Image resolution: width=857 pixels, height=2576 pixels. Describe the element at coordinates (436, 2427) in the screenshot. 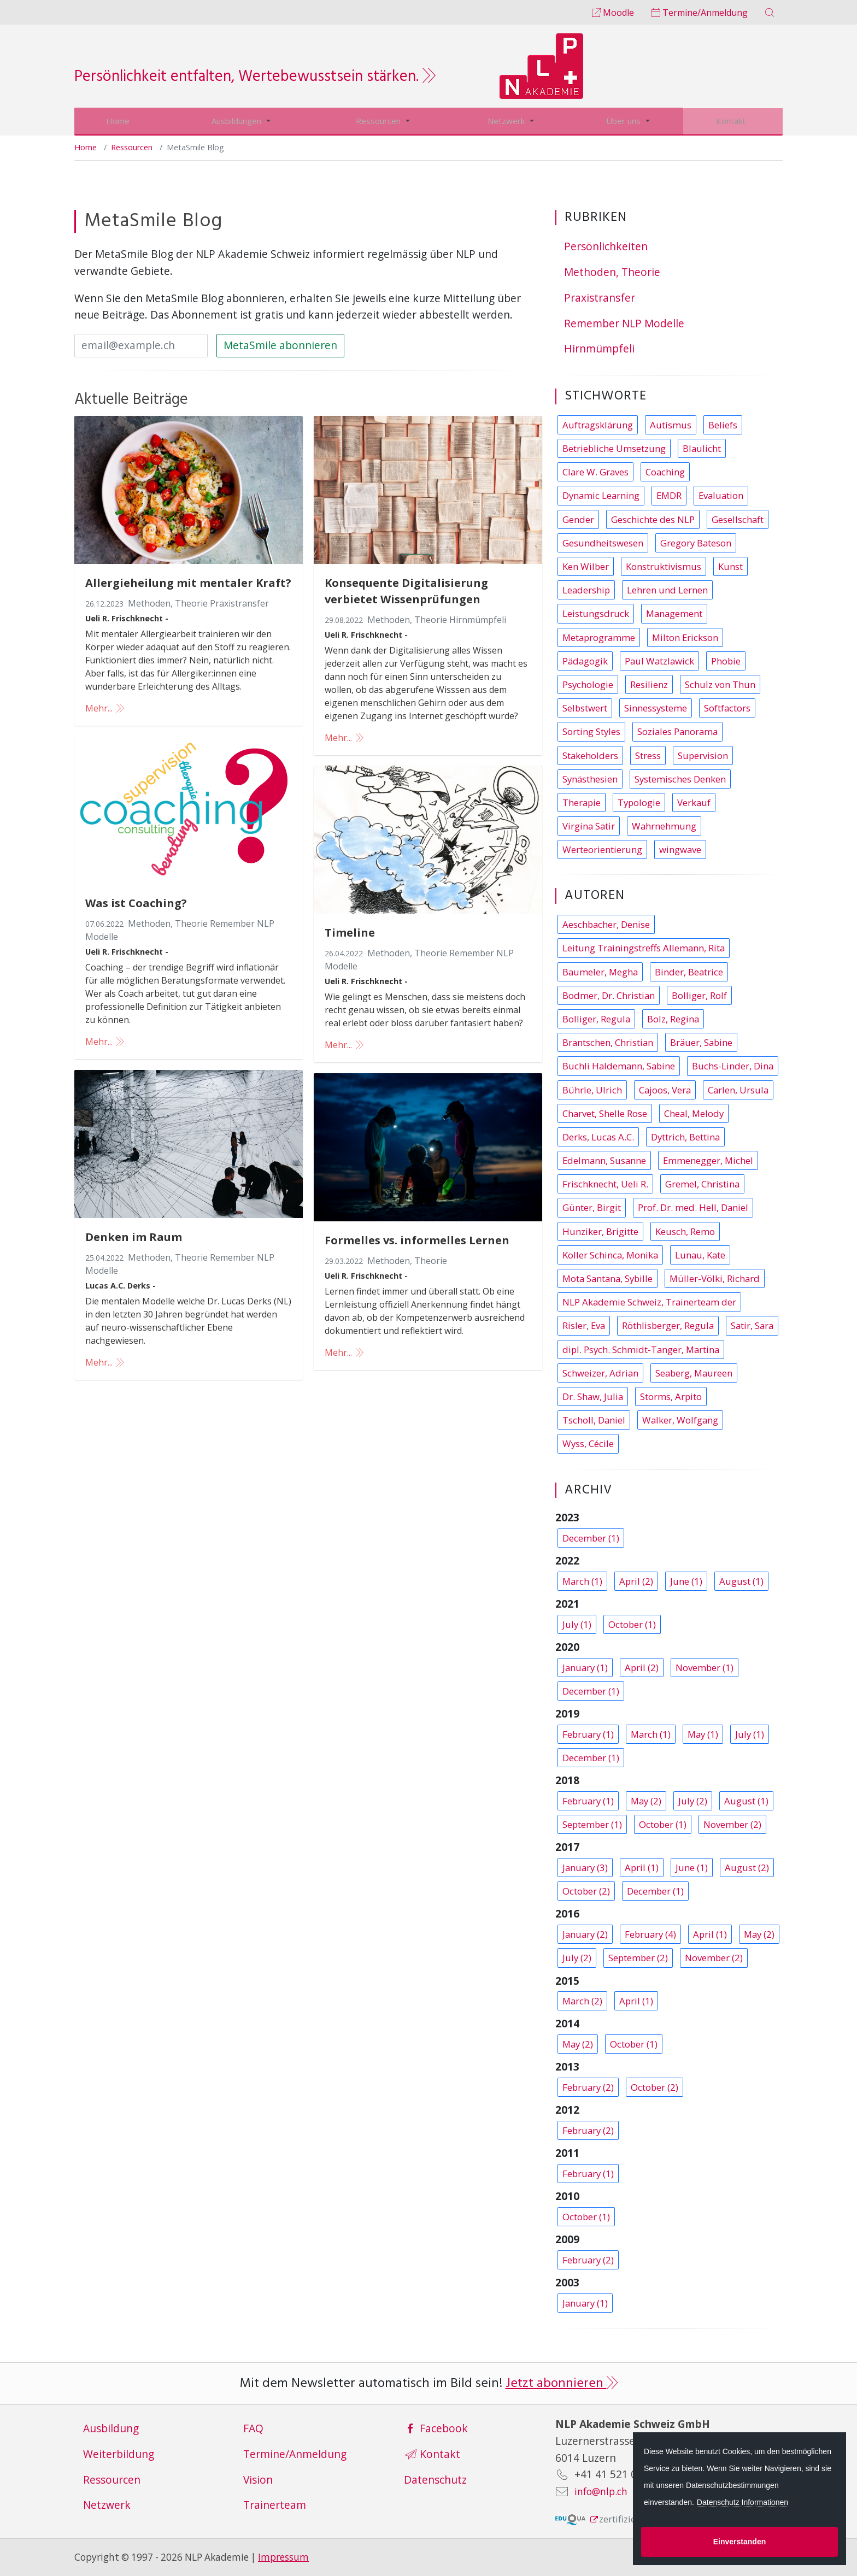

I see `Facebook` at that location.